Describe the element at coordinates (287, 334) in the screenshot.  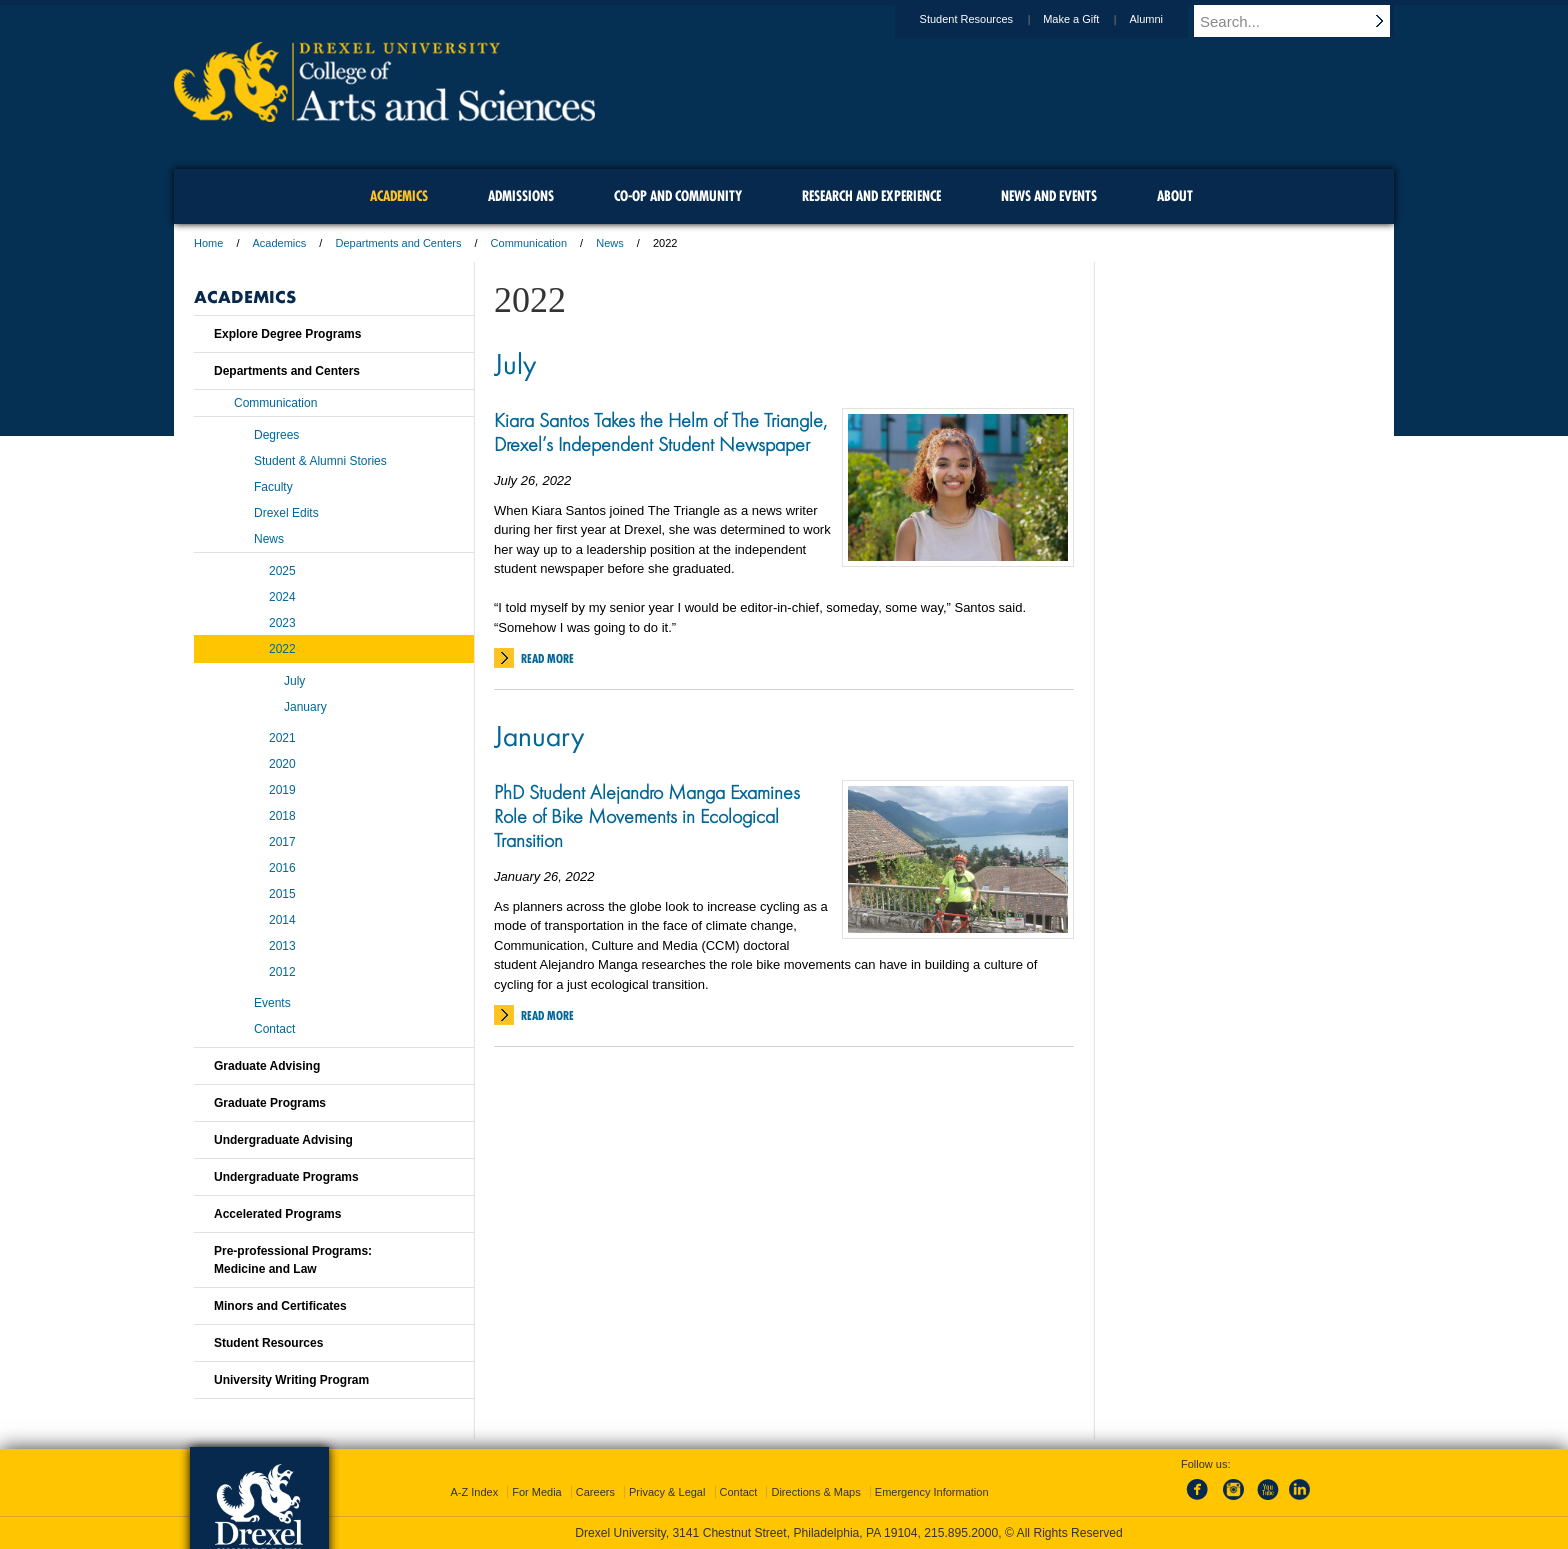
I see `Explore Degree Programs` at that location.